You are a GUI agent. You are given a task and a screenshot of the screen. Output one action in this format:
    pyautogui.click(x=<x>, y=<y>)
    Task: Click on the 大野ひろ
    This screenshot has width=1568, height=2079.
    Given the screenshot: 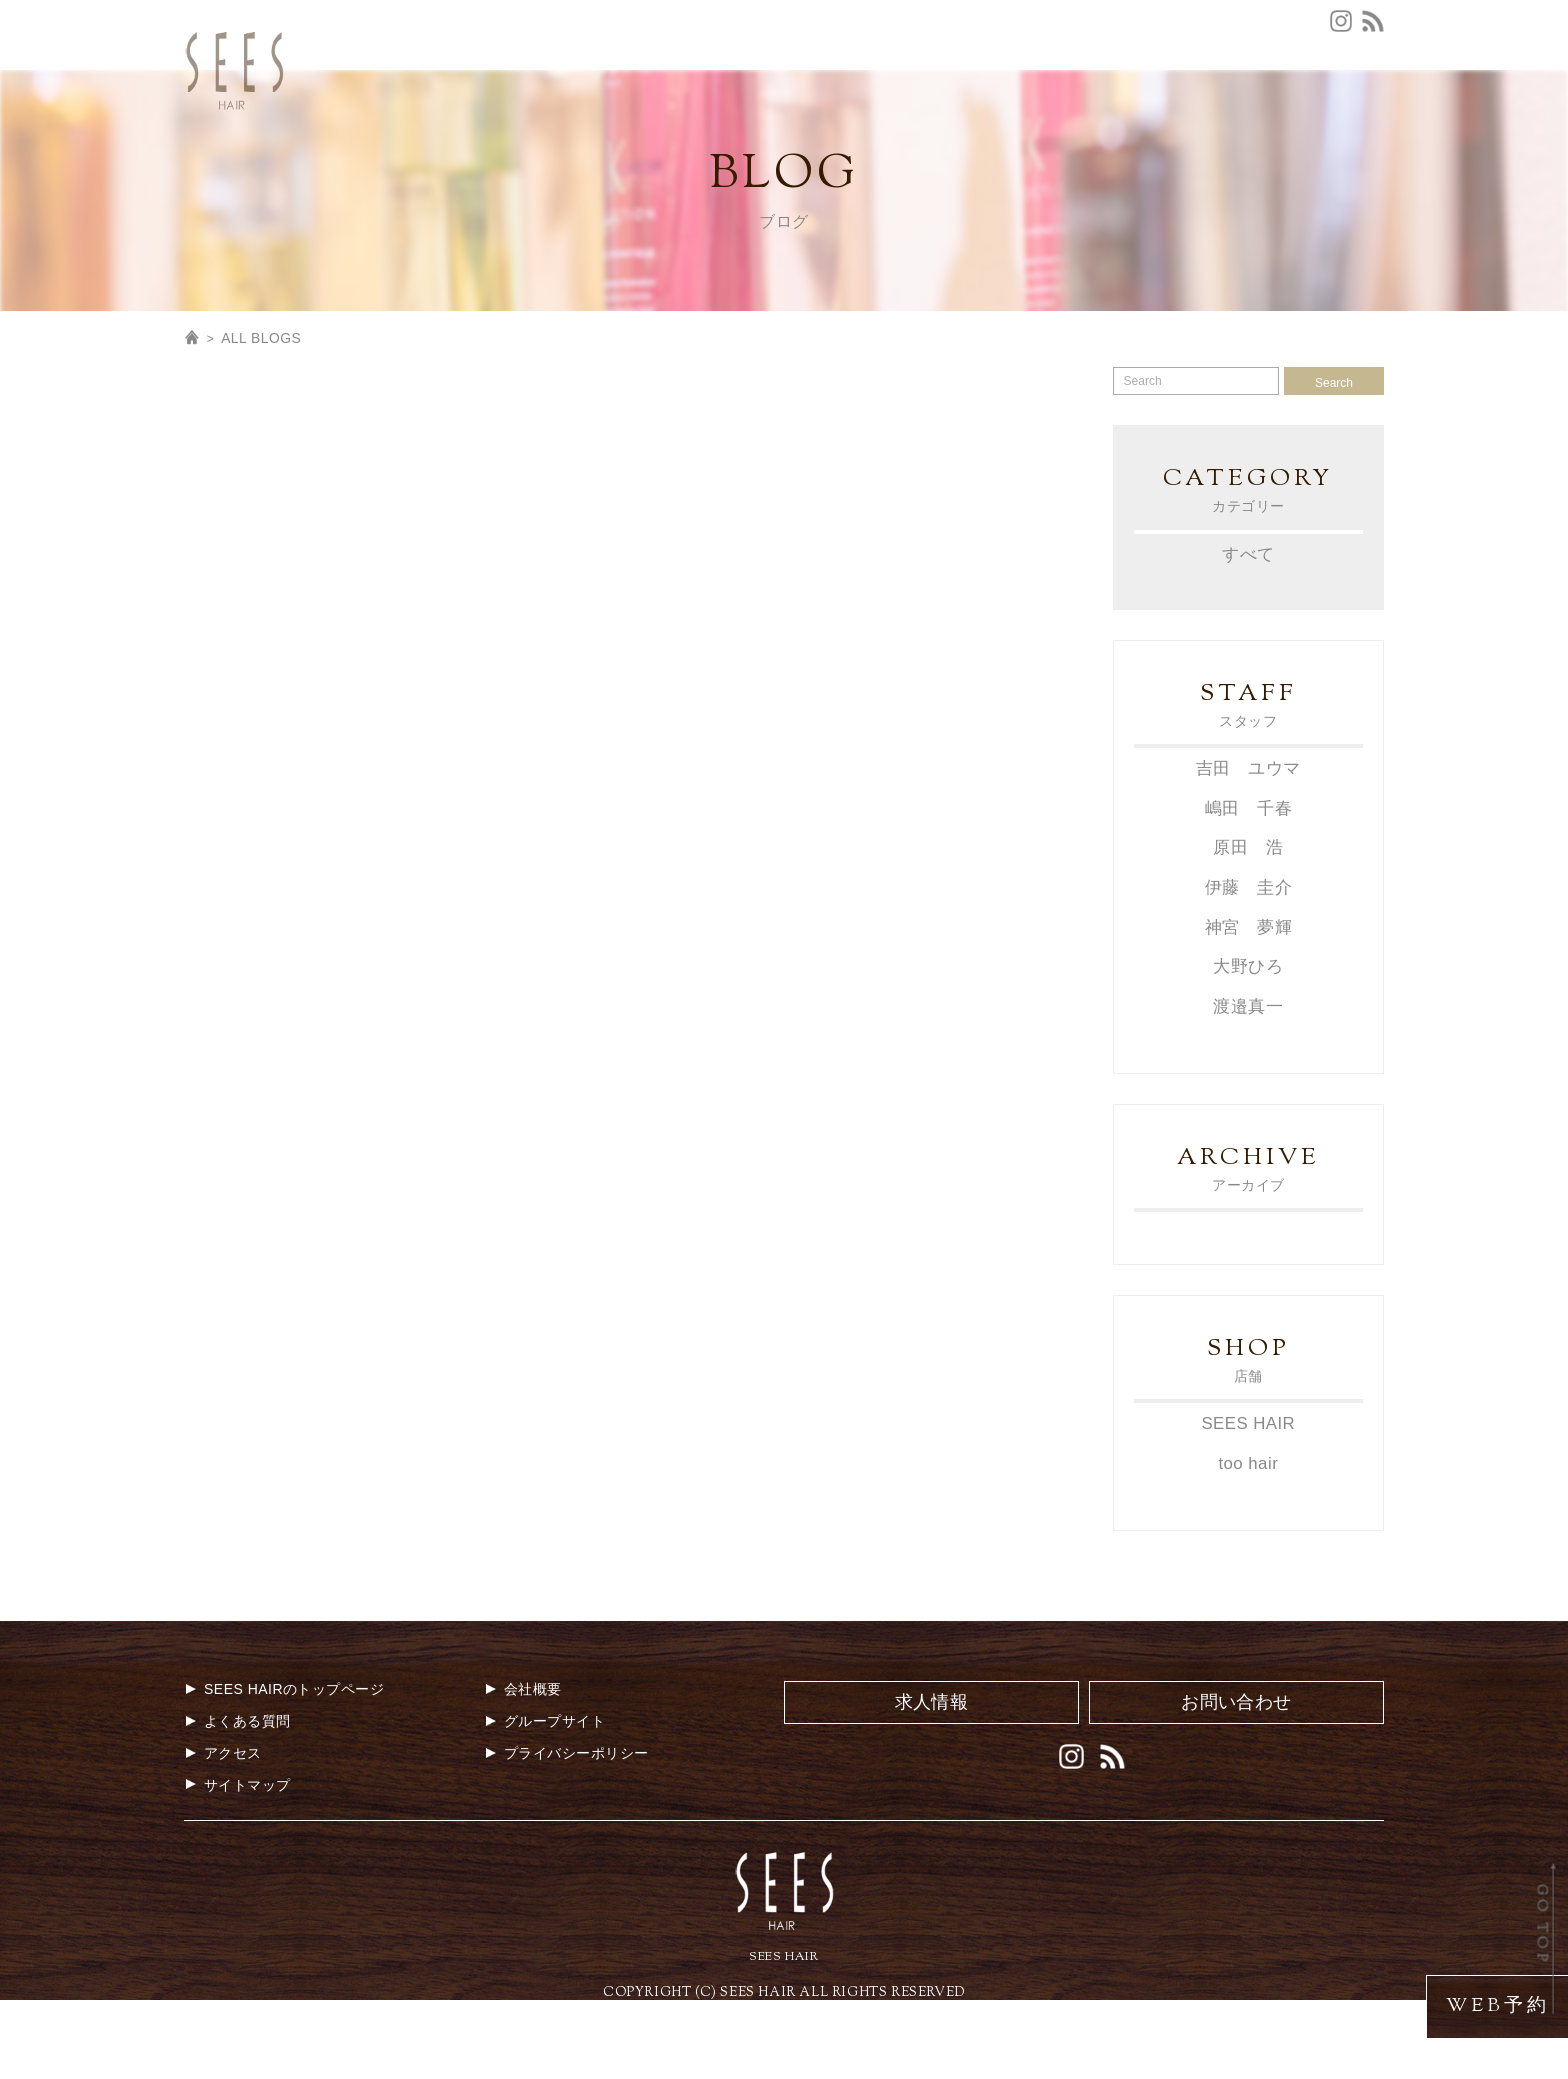 What is the action you would take?
    pyautogui.click(x=1248, y=1043)
    